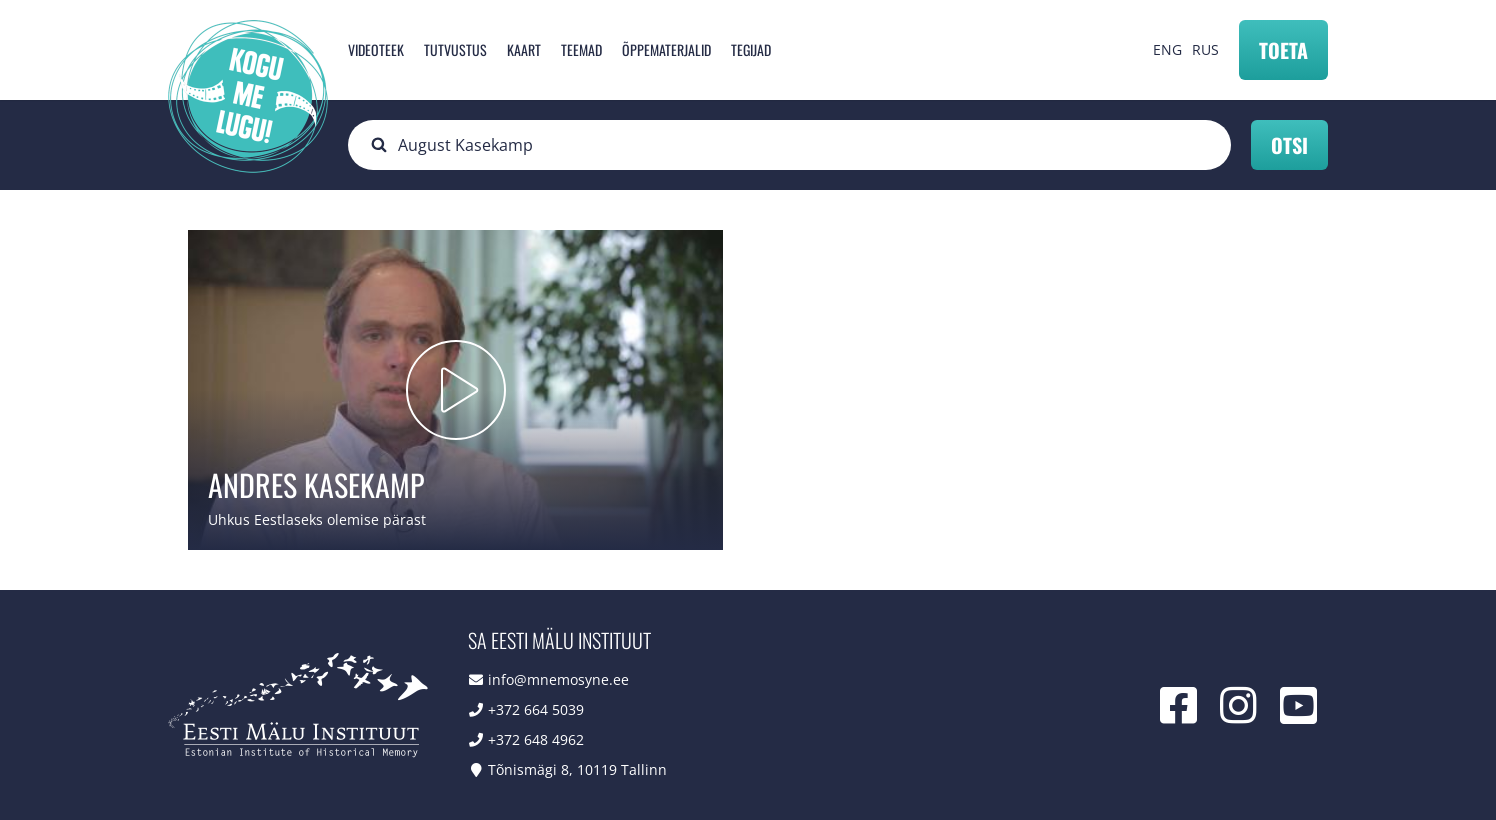 The image size is (1496, 820). Describe the element at coordinates (666, 49) in the screenshot. I see `Õppematerjalid` at that location.